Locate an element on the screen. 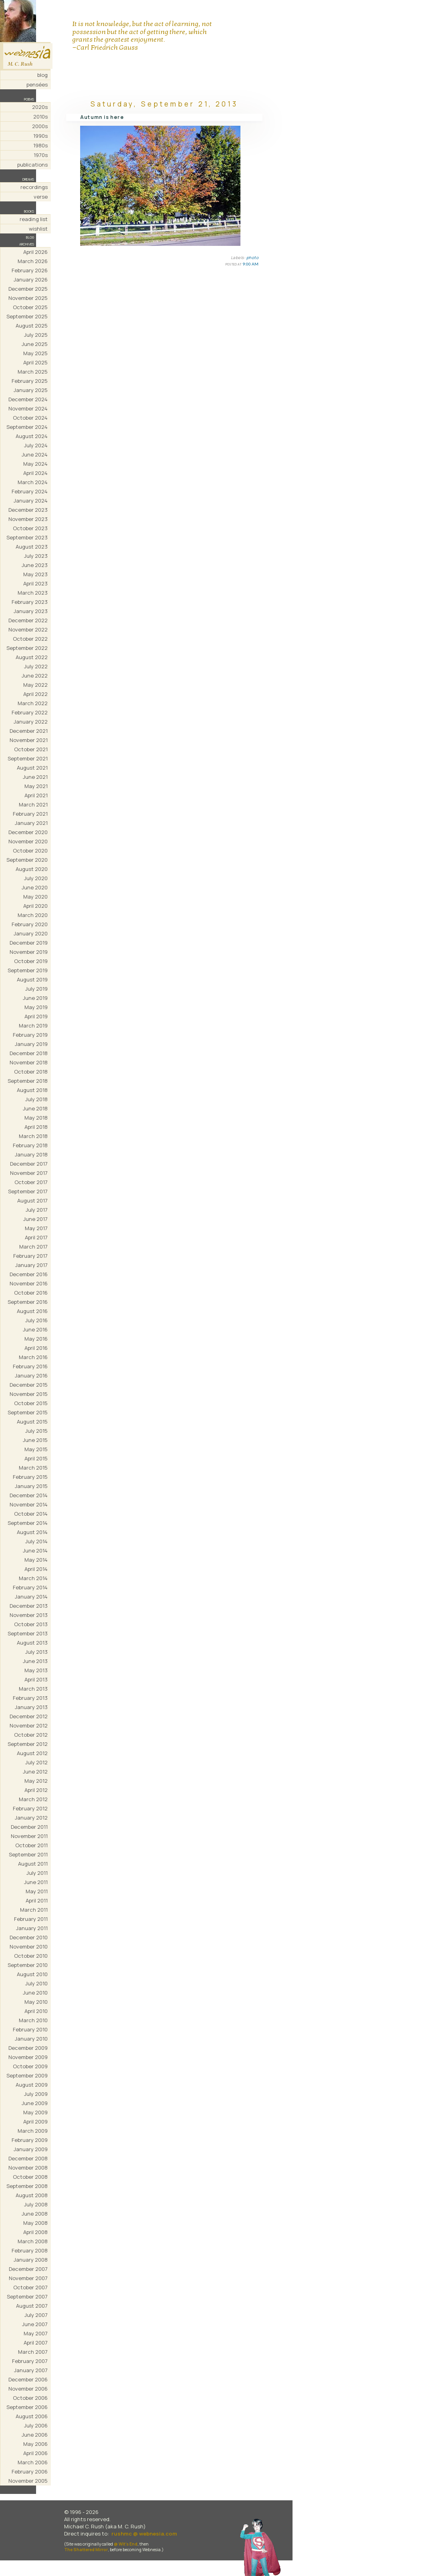 The image size is (446, 2576). December 2016 is located at coordinates (29, 1274).